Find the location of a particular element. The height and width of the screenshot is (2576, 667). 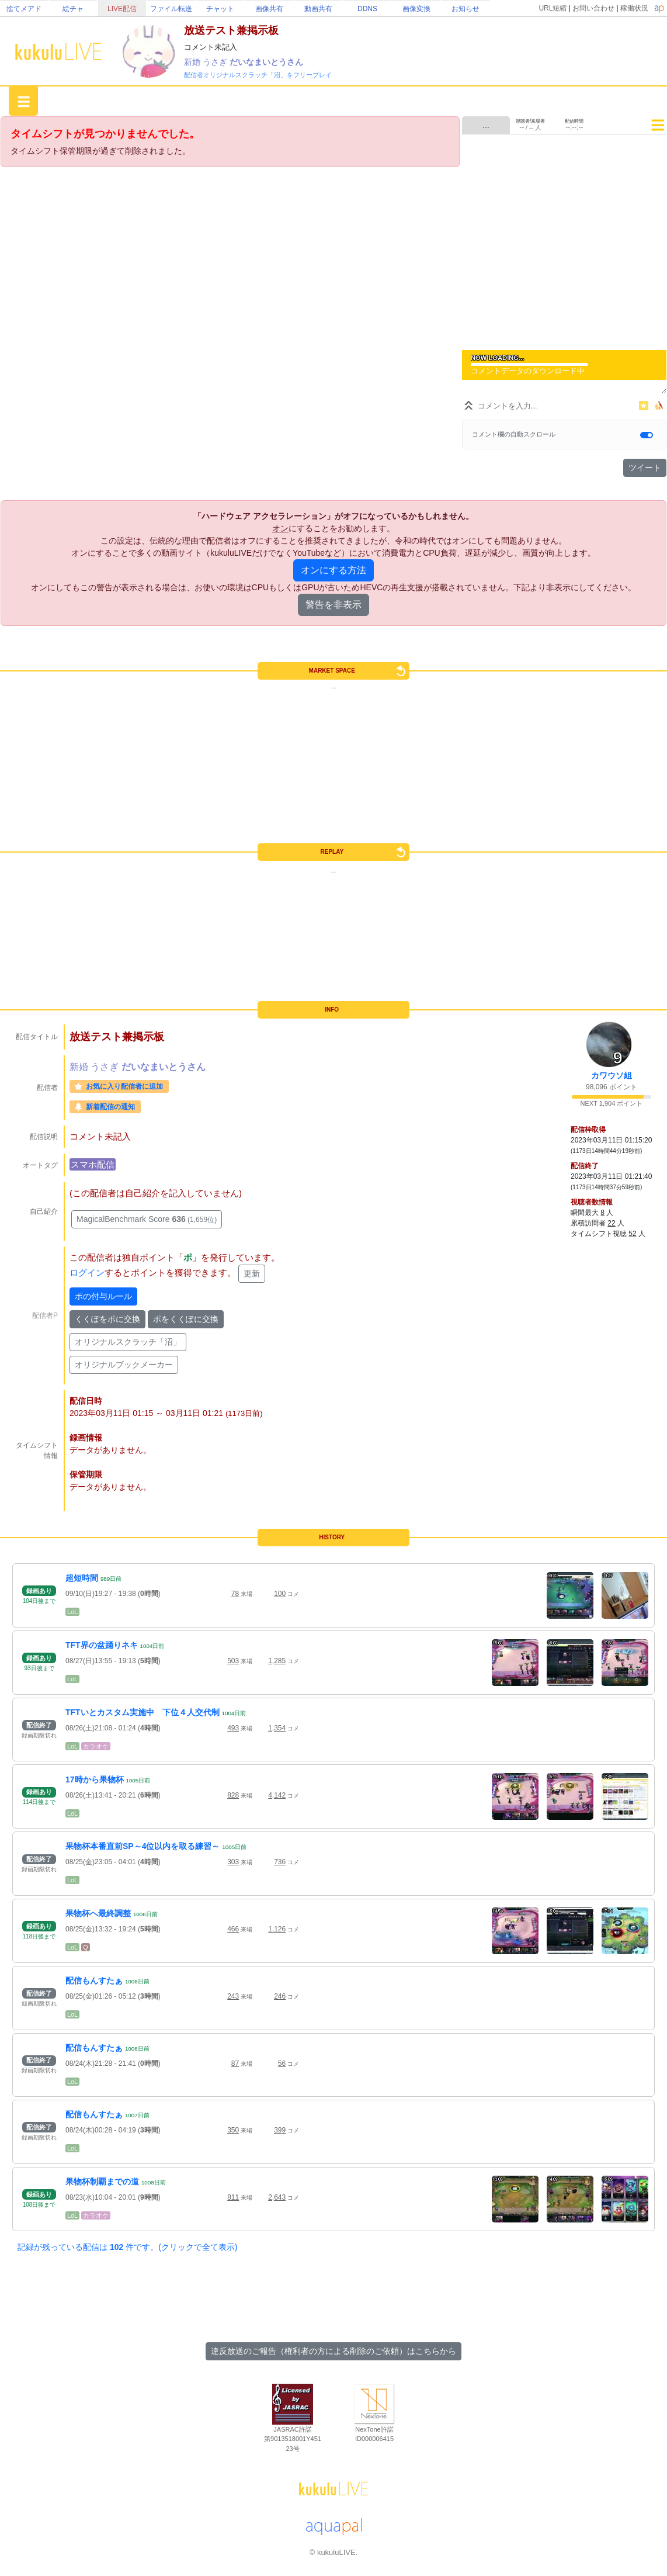

17時から果物杯 is located at coordinates (94, 1779).